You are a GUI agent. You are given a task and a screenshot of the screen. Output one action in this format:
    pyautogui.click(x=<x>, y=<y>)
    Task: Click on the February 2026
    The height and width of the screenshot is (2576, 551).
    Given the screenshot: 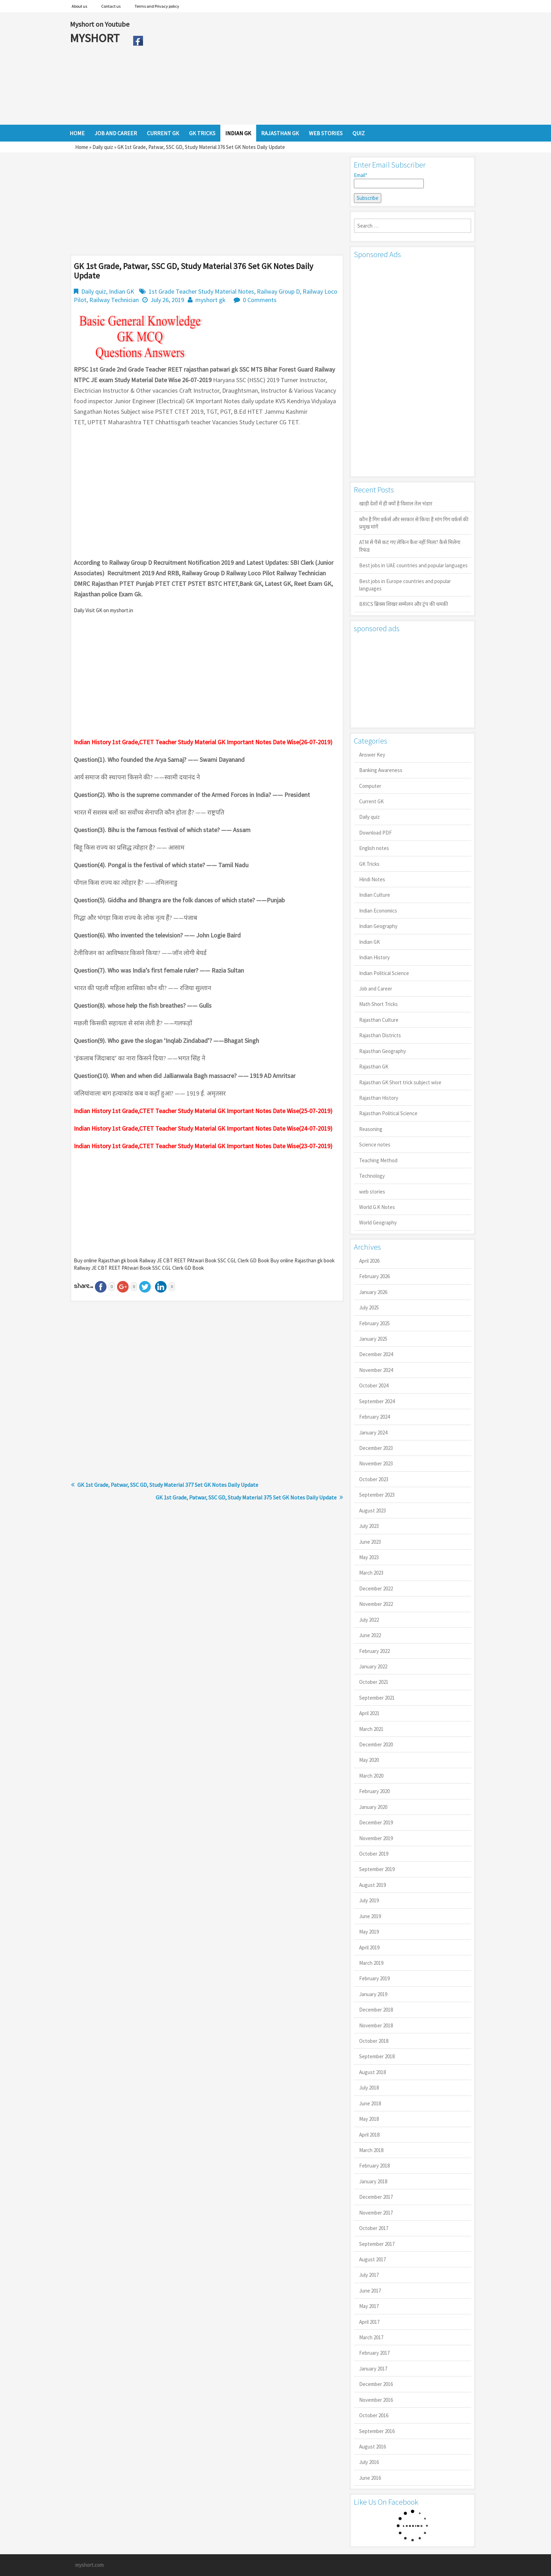 What is the action you would take?
    pyautogui.click(x=374, y=1276)
    